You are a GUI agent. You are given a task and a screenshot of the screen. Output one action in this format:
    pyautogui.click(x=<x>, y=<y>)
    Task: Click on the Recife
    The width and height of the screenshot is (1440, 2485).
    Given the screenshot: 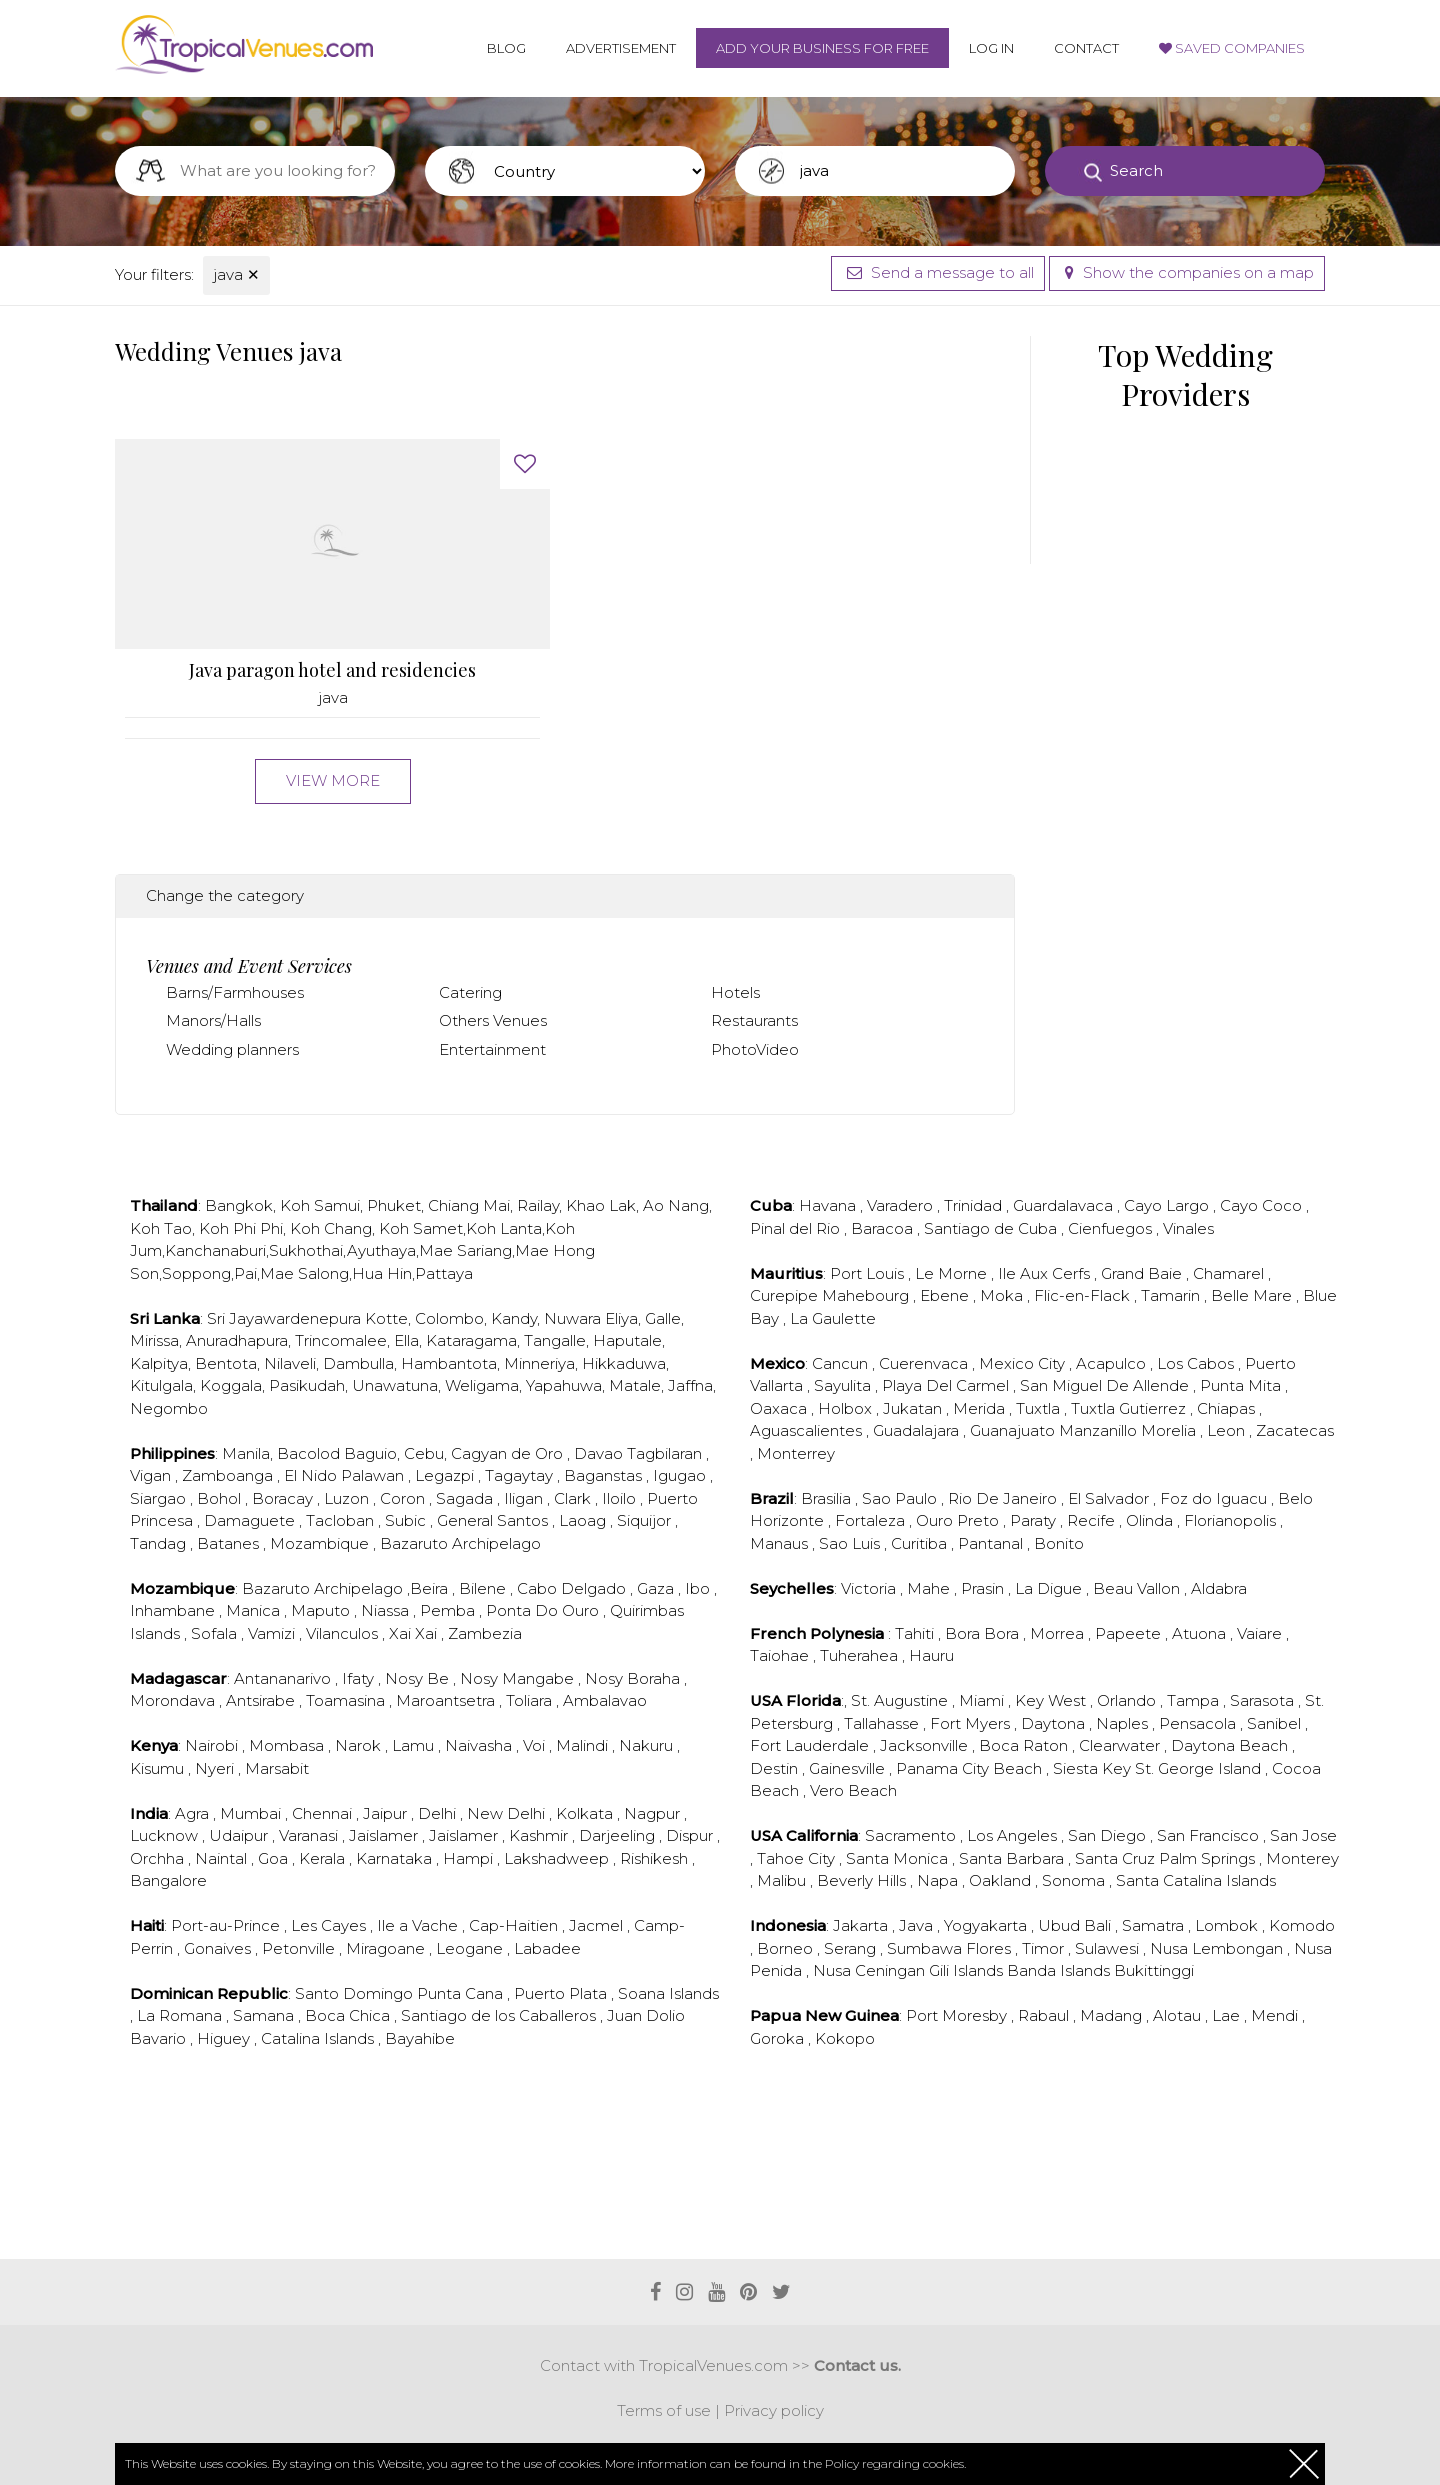 What is the action you would take?
    pyautogui.click(x=1093, y=1520)
    